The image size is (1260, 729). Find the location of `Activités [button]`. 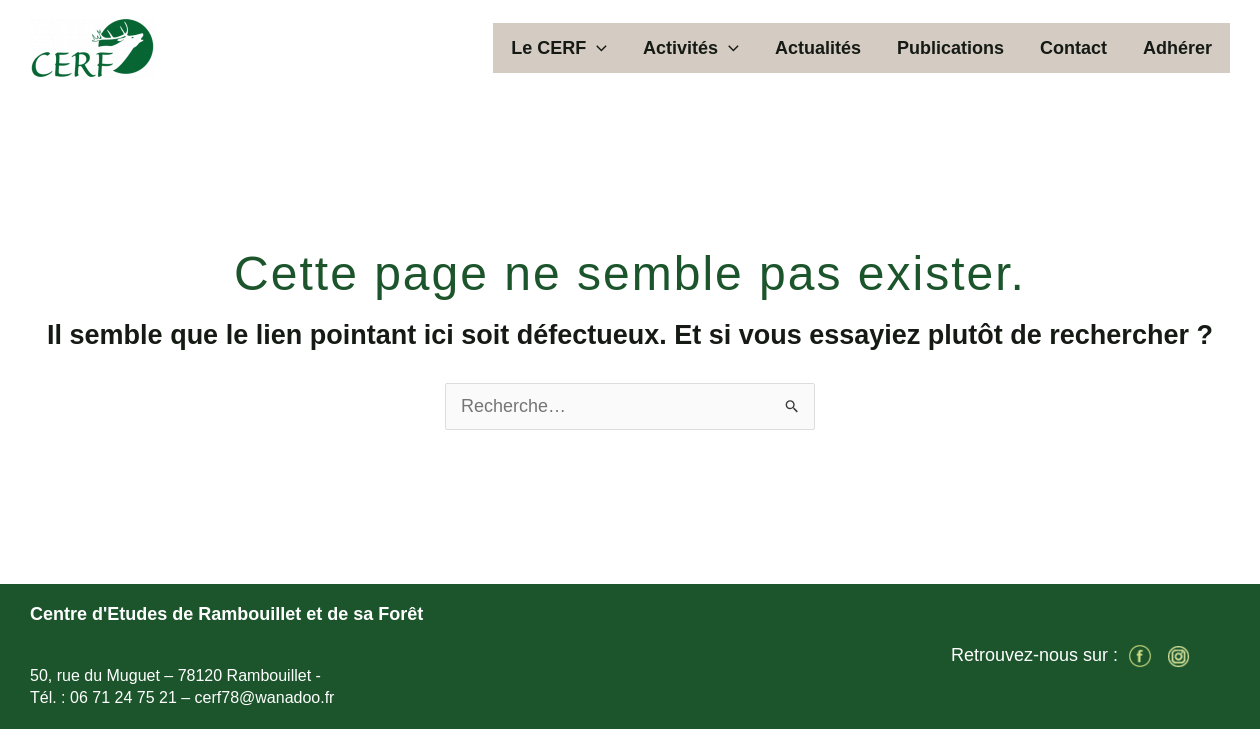

Activités [button] is located at coordinates (691, 48).